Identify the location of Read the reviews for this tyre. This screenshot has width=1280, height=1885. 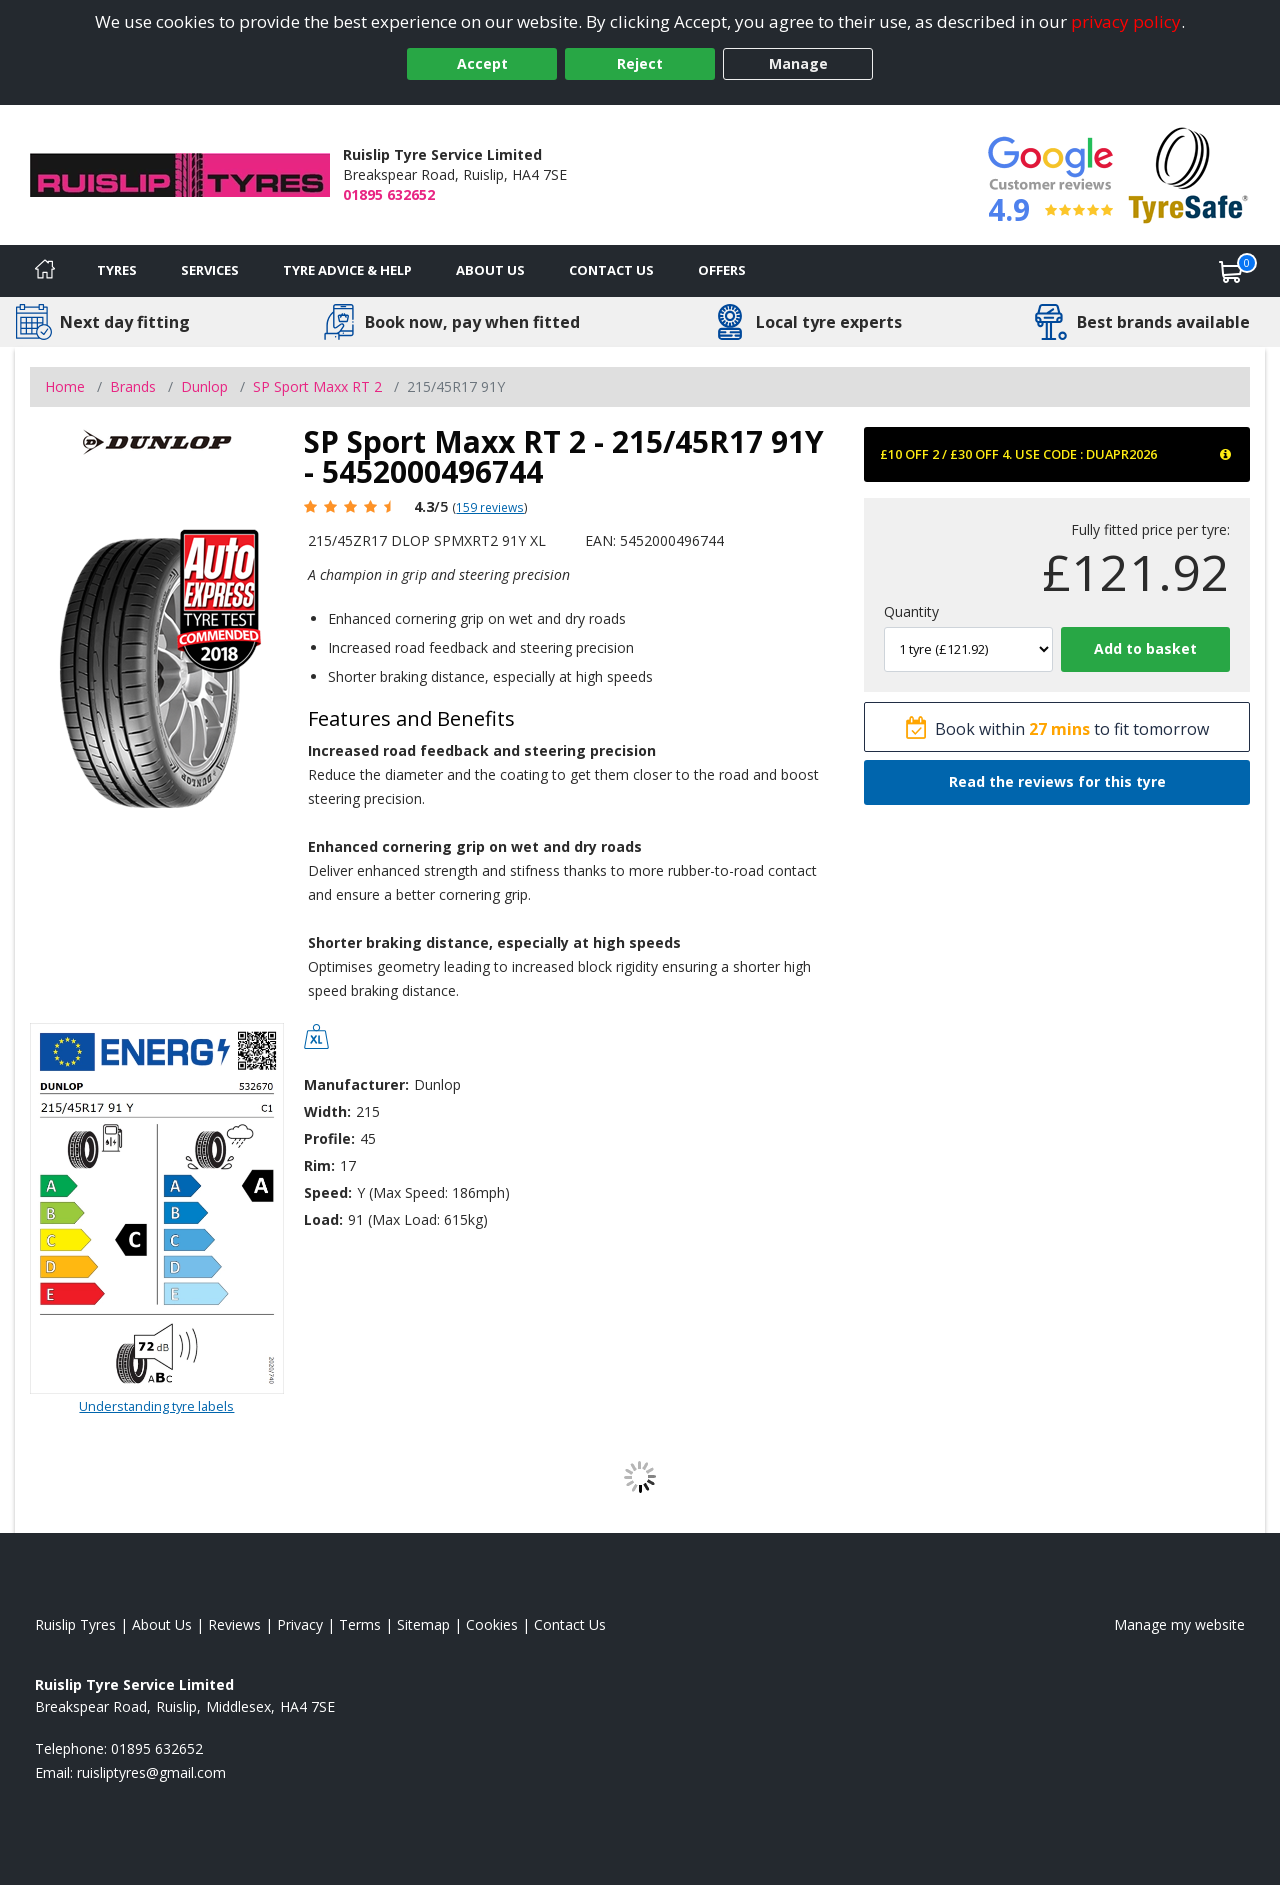
(1057, 781).